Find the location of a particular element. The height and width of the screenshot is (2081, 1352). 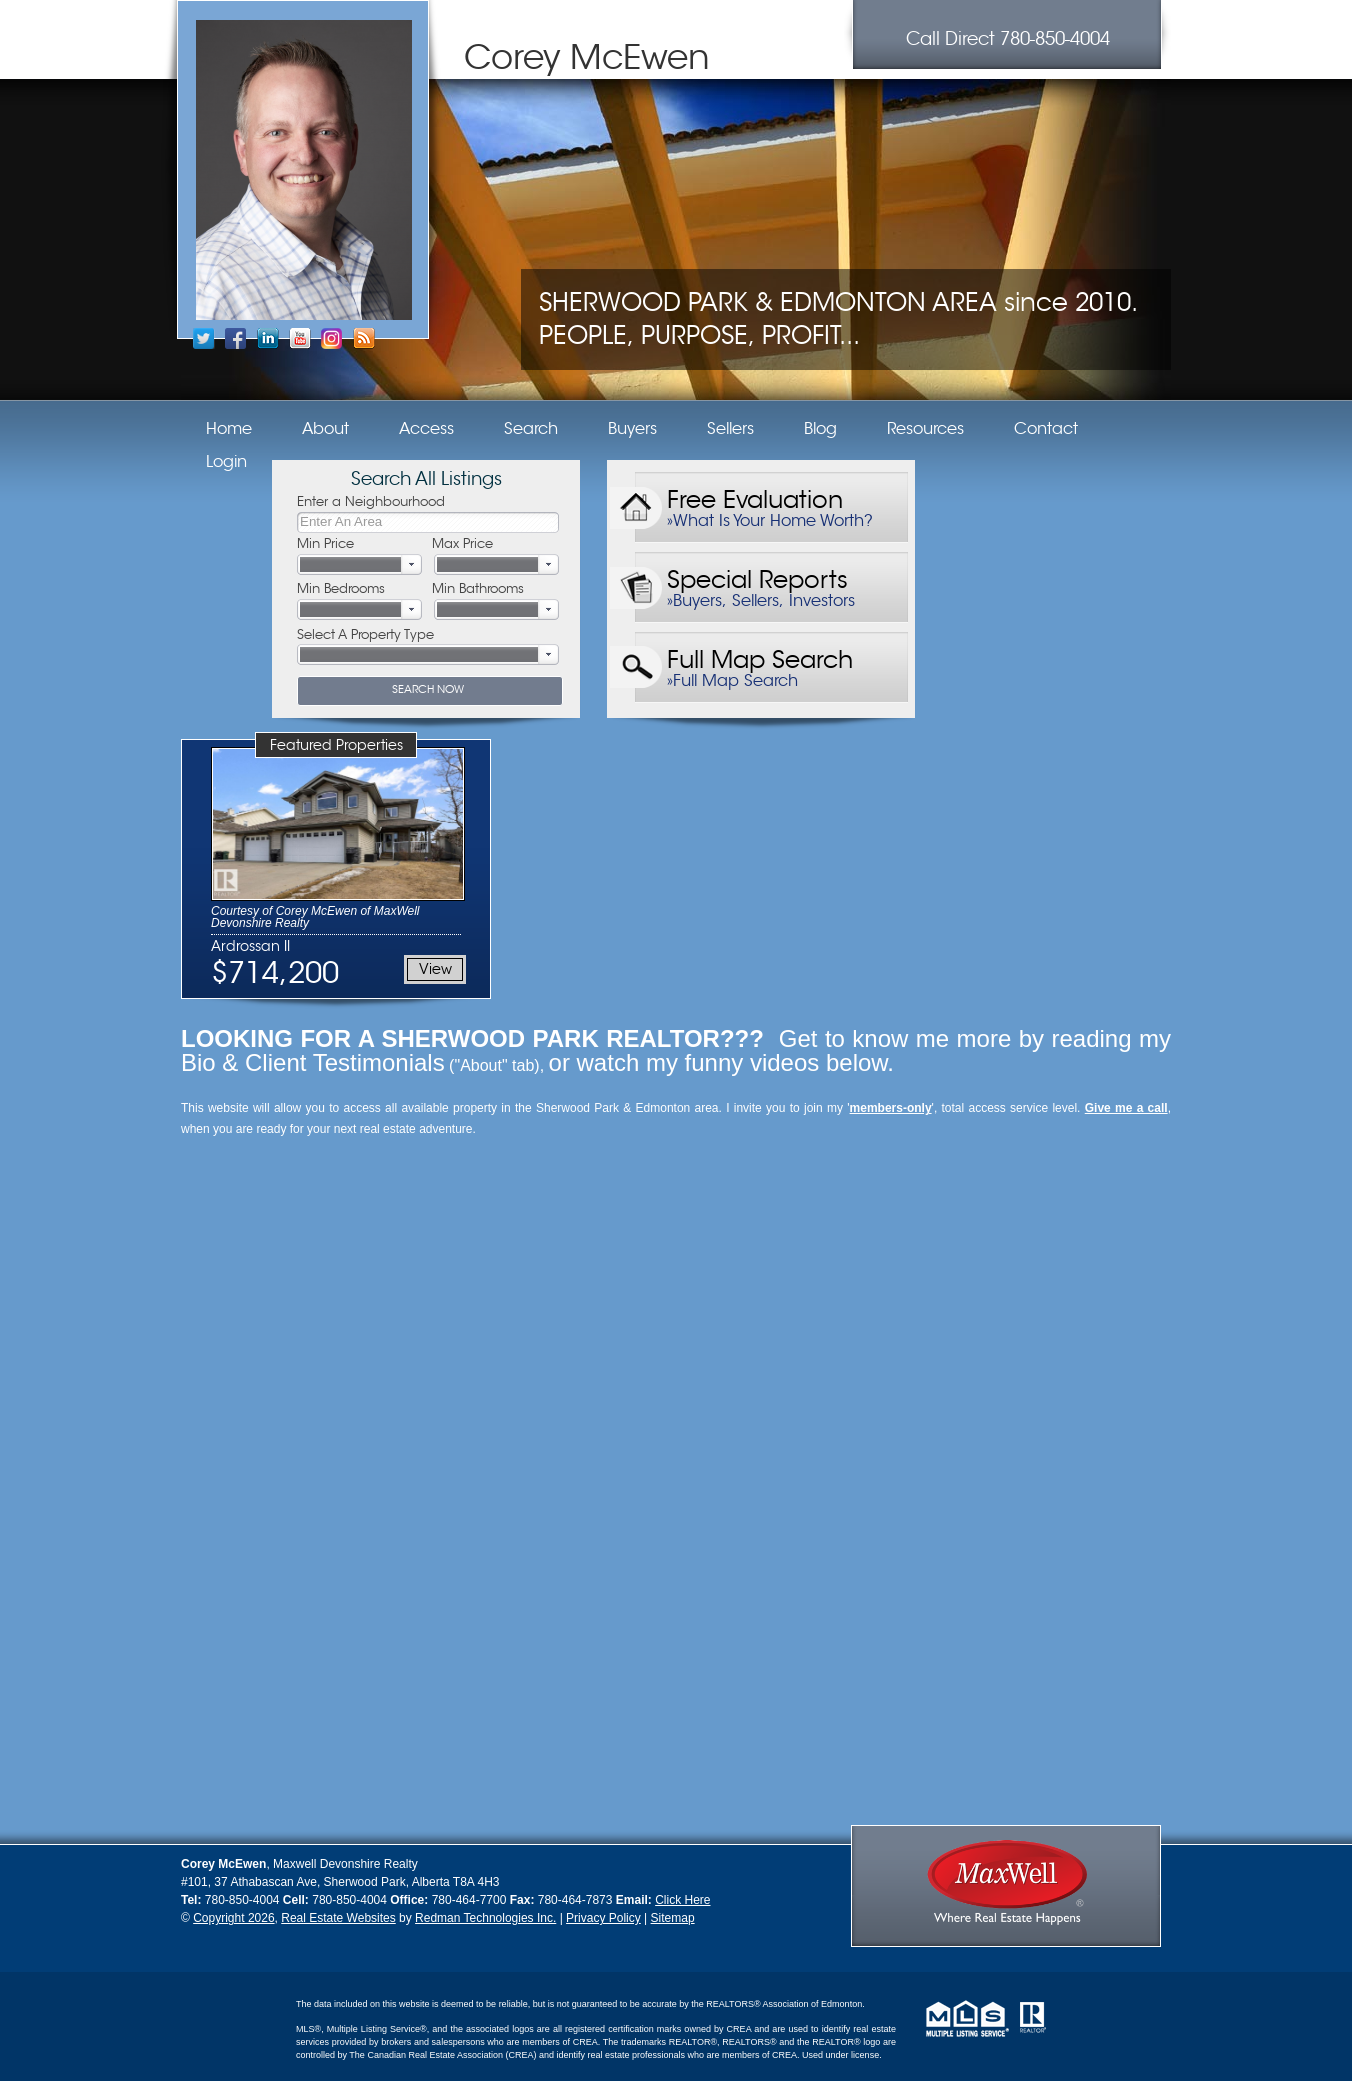

Real Estate Websites is located at coordinates (338, 1918).